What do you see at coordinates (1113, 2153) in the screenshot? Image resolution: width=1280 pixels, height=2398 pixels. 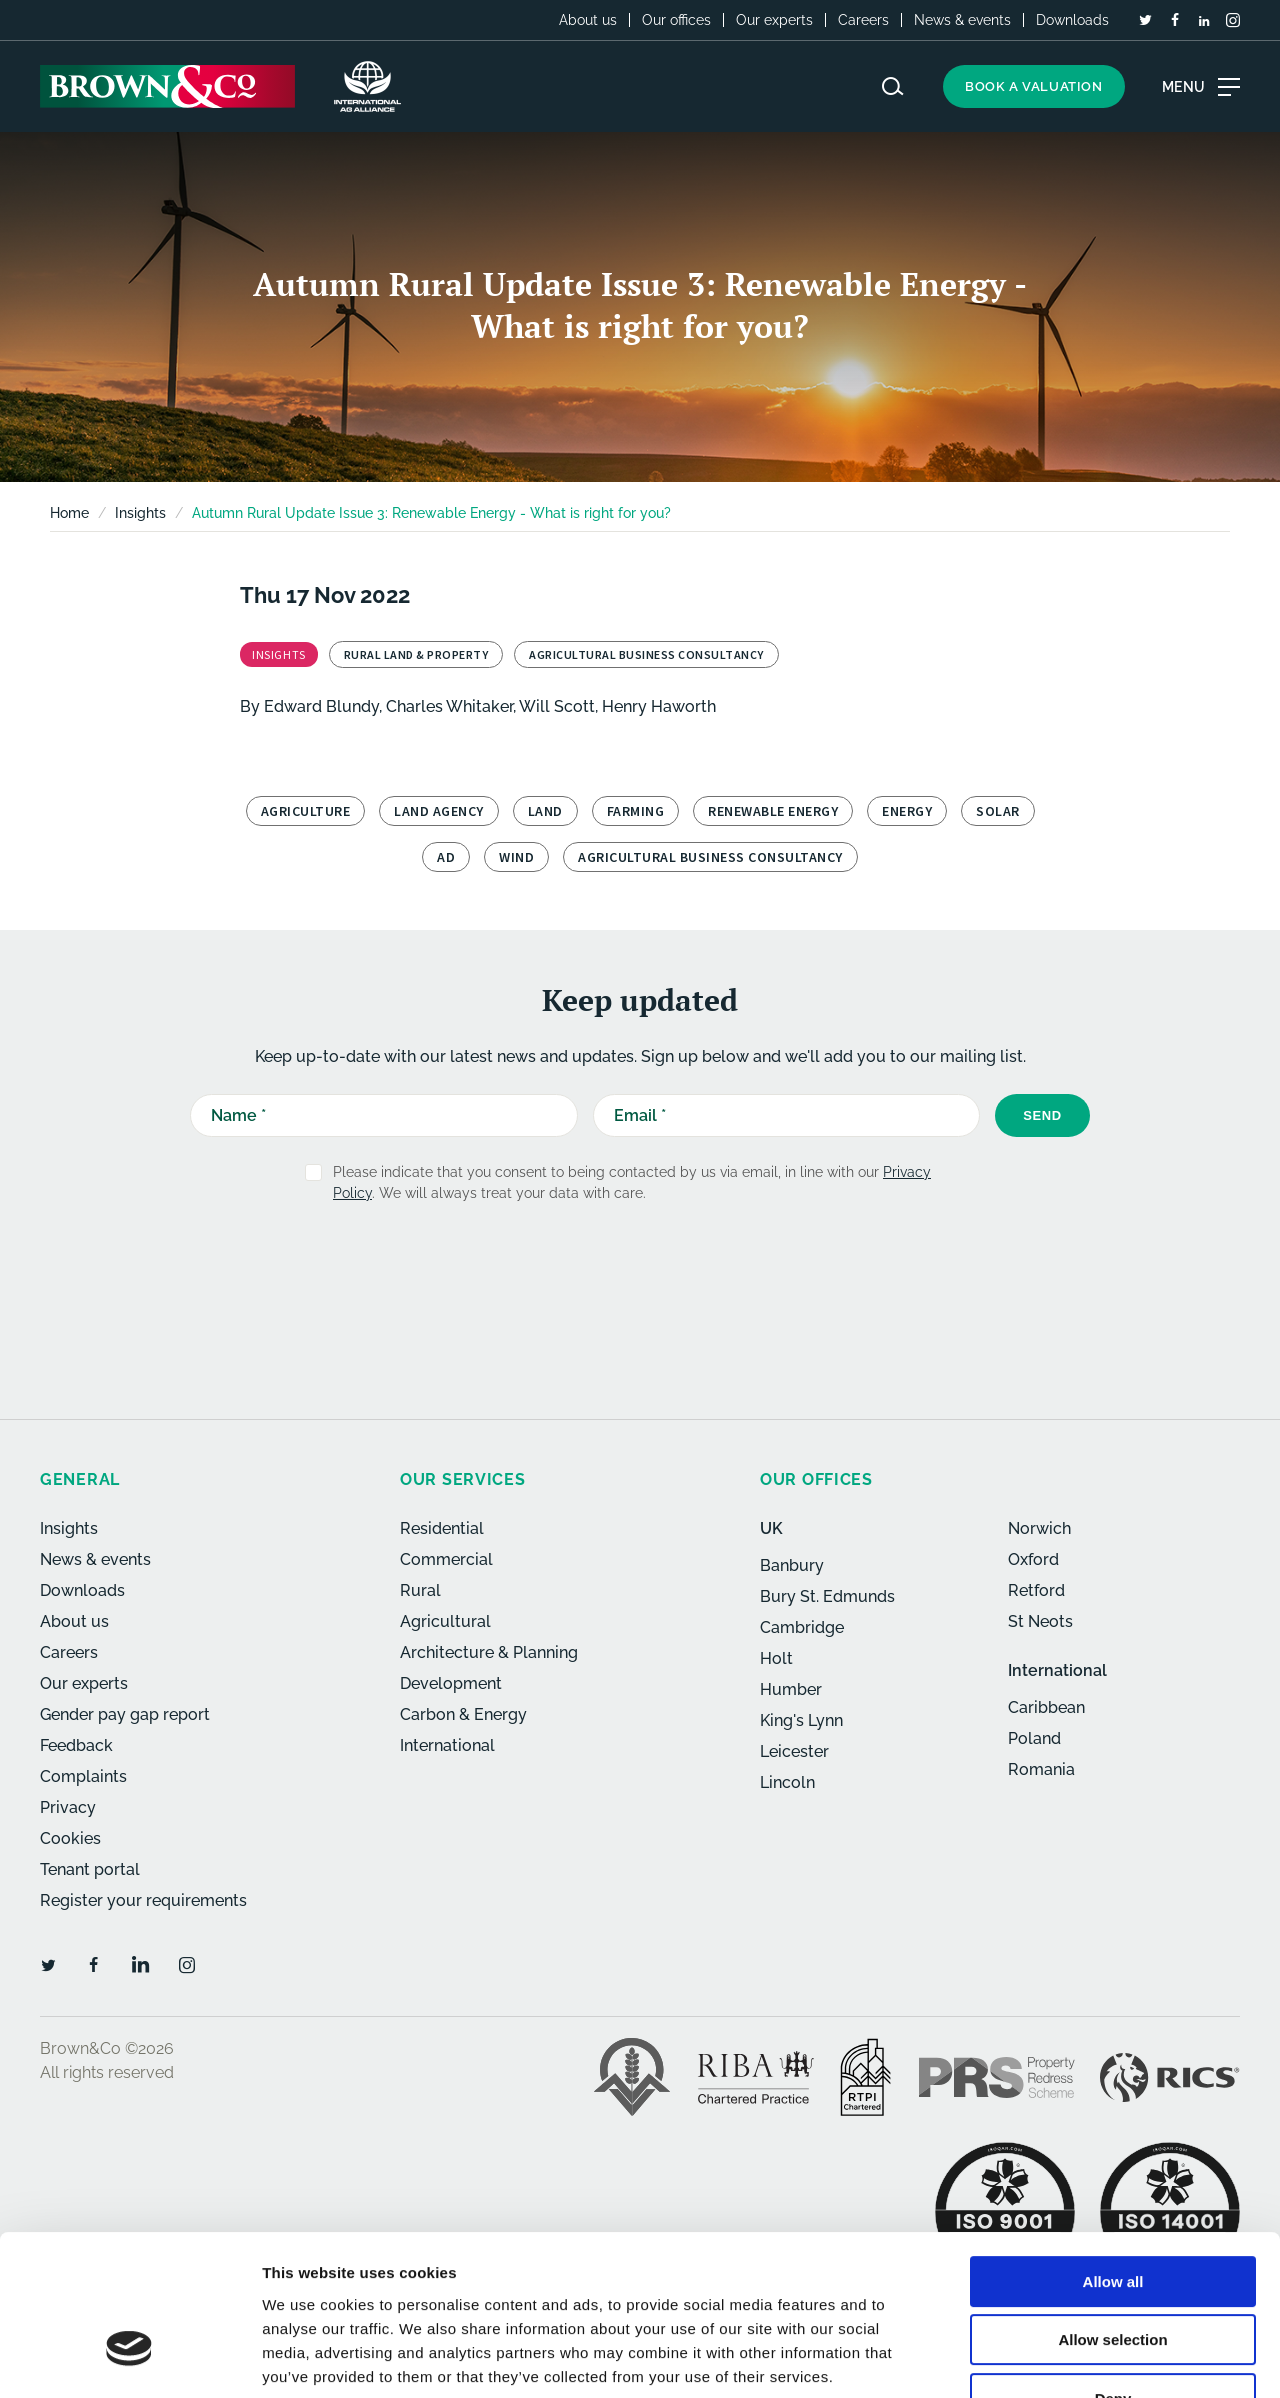 I see `Allow all` at bounding box center [1113, 2153].